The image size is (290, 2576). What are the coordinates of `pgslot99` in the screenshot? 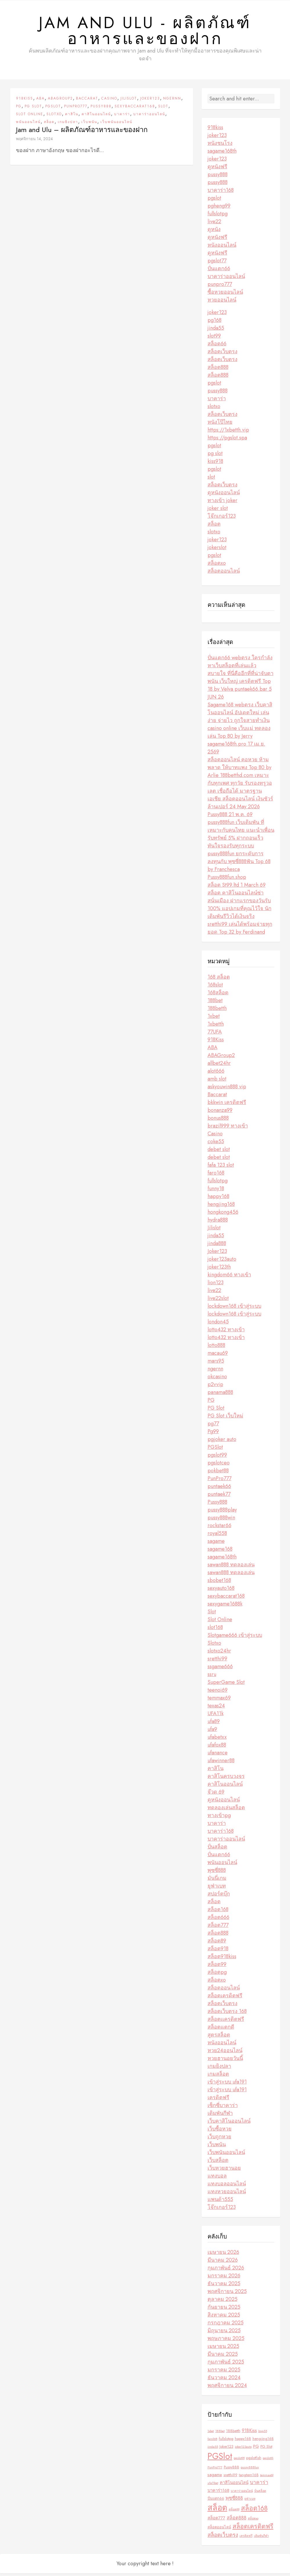 It's located at (217, 1458).